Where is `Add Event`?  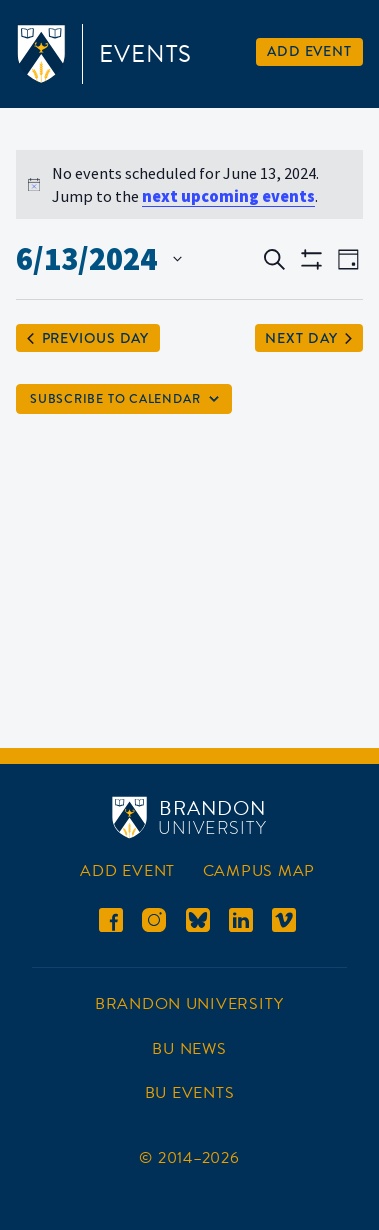 Add Event is located at coordinates (309, 51).